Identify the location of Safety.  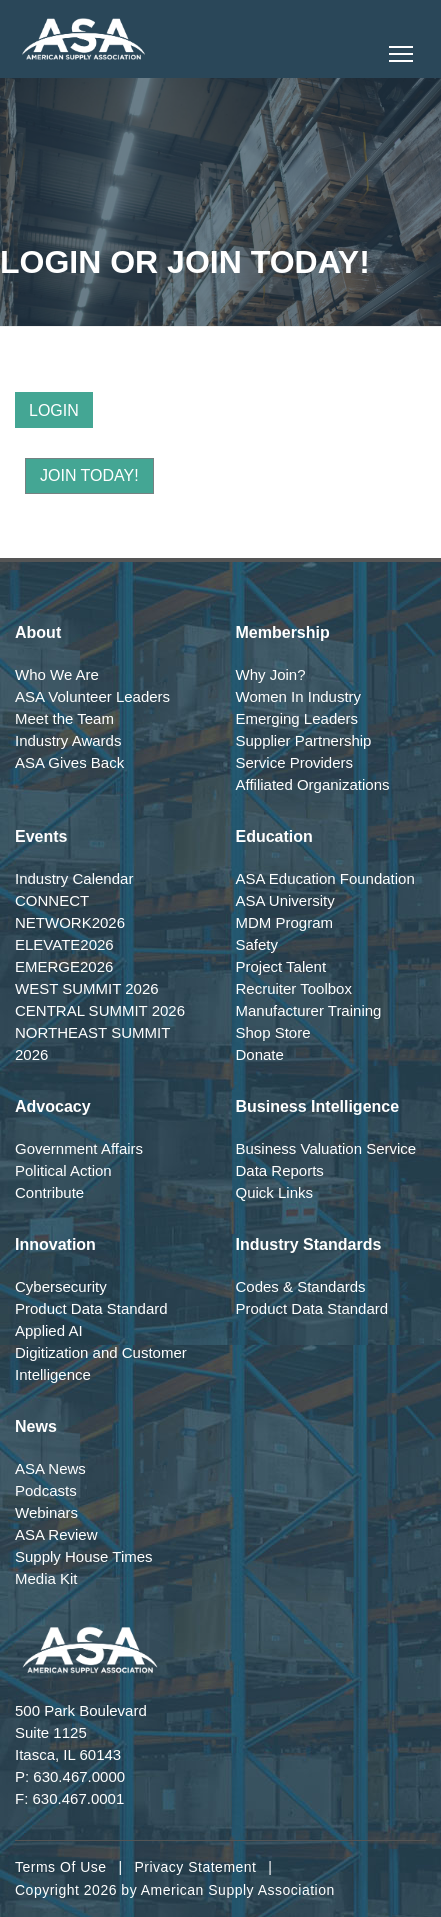
(257, 944).